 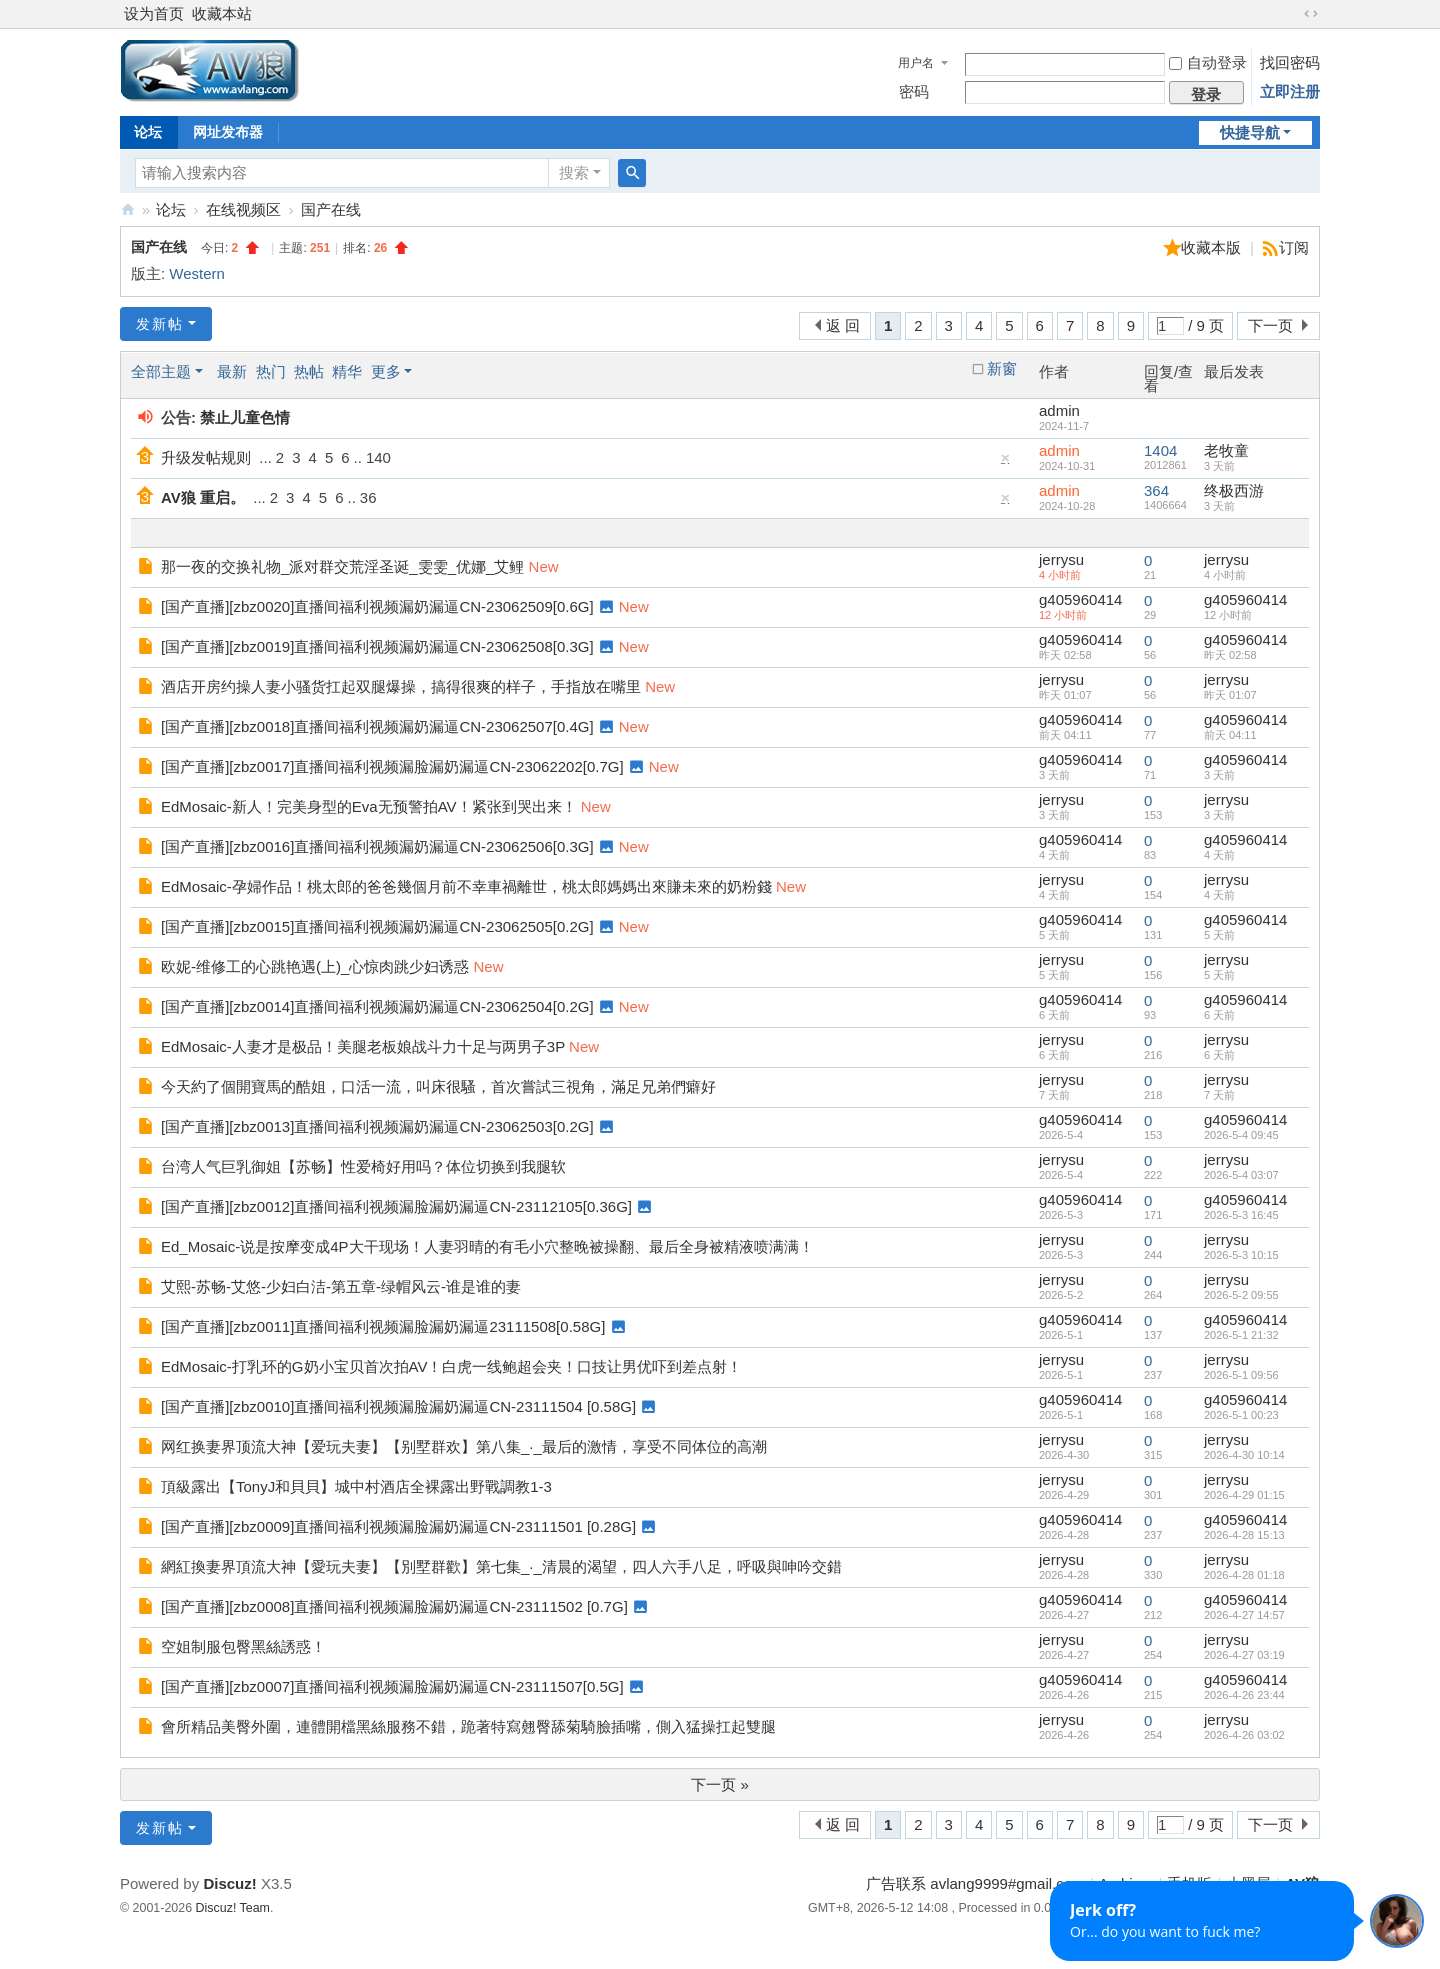 I want to click on 用户名, so click(x=916, y=63).